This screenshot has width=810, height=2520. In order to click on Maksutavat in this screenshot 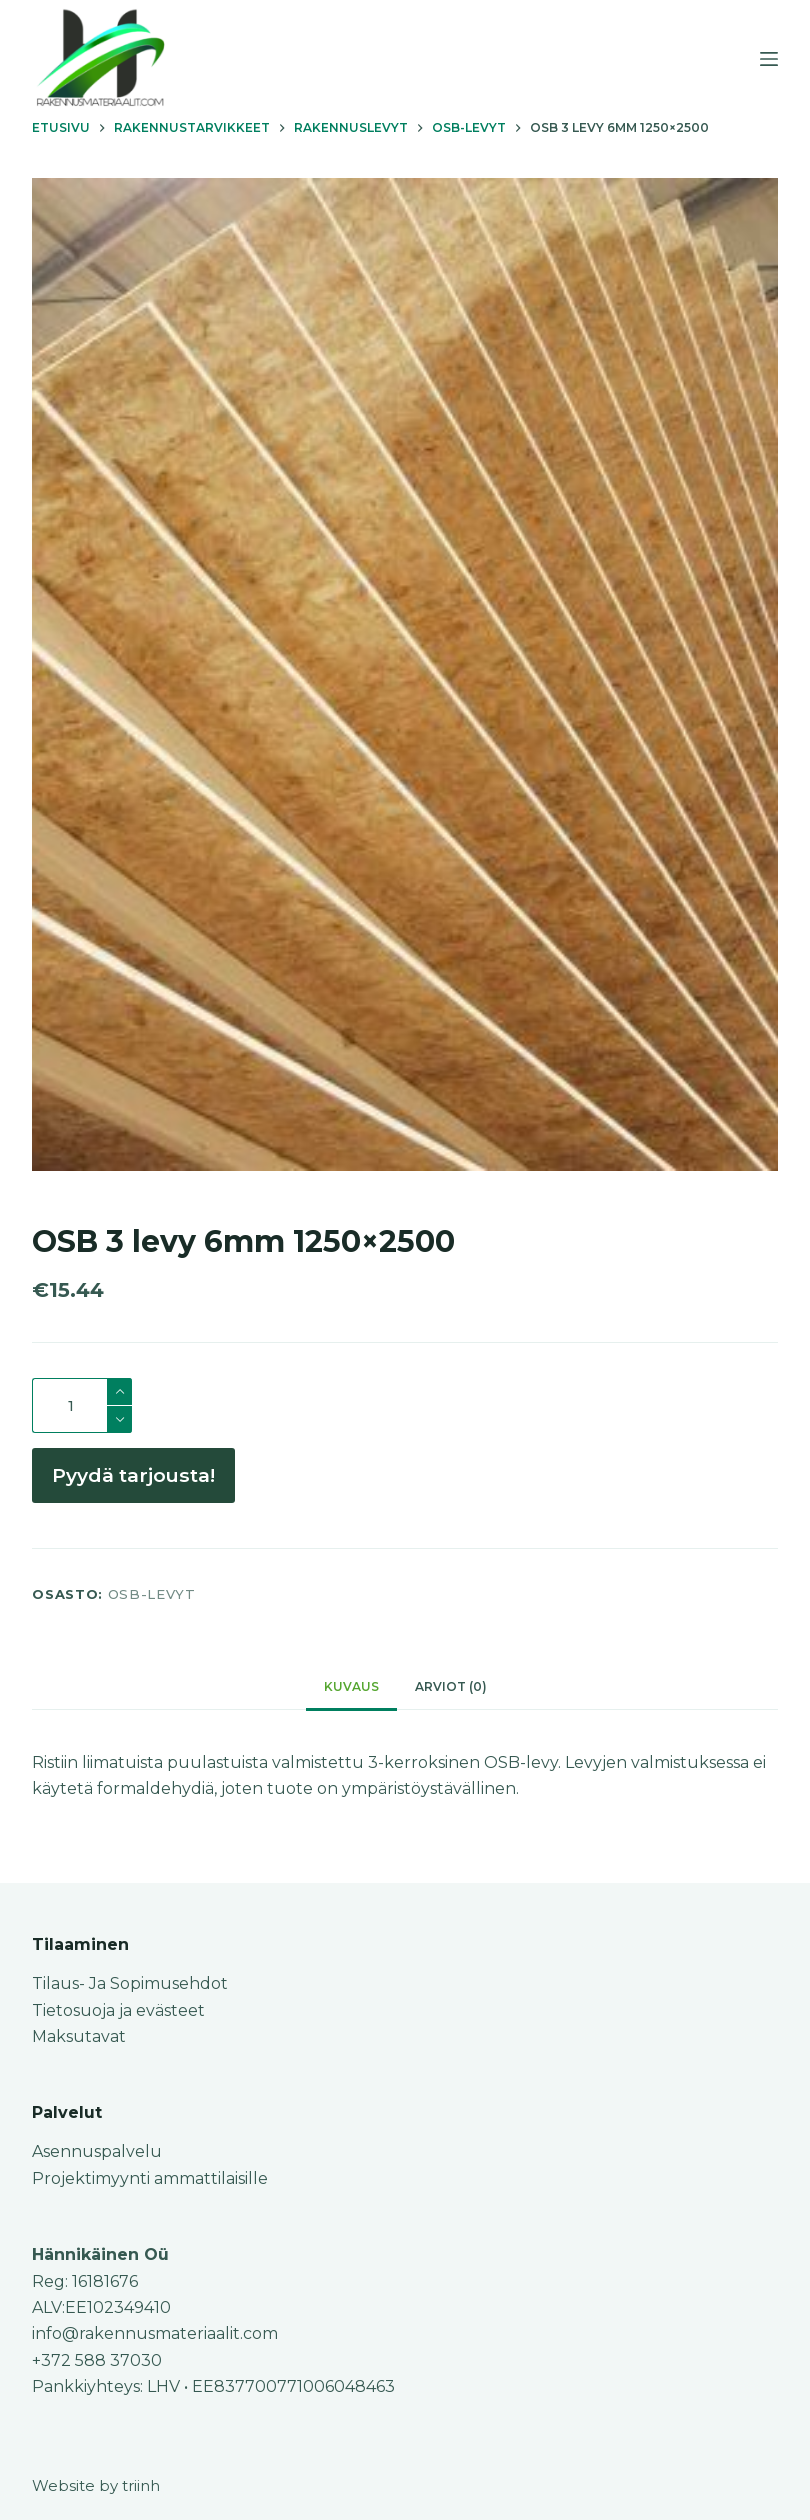, I will do `click(79, 2036)`.